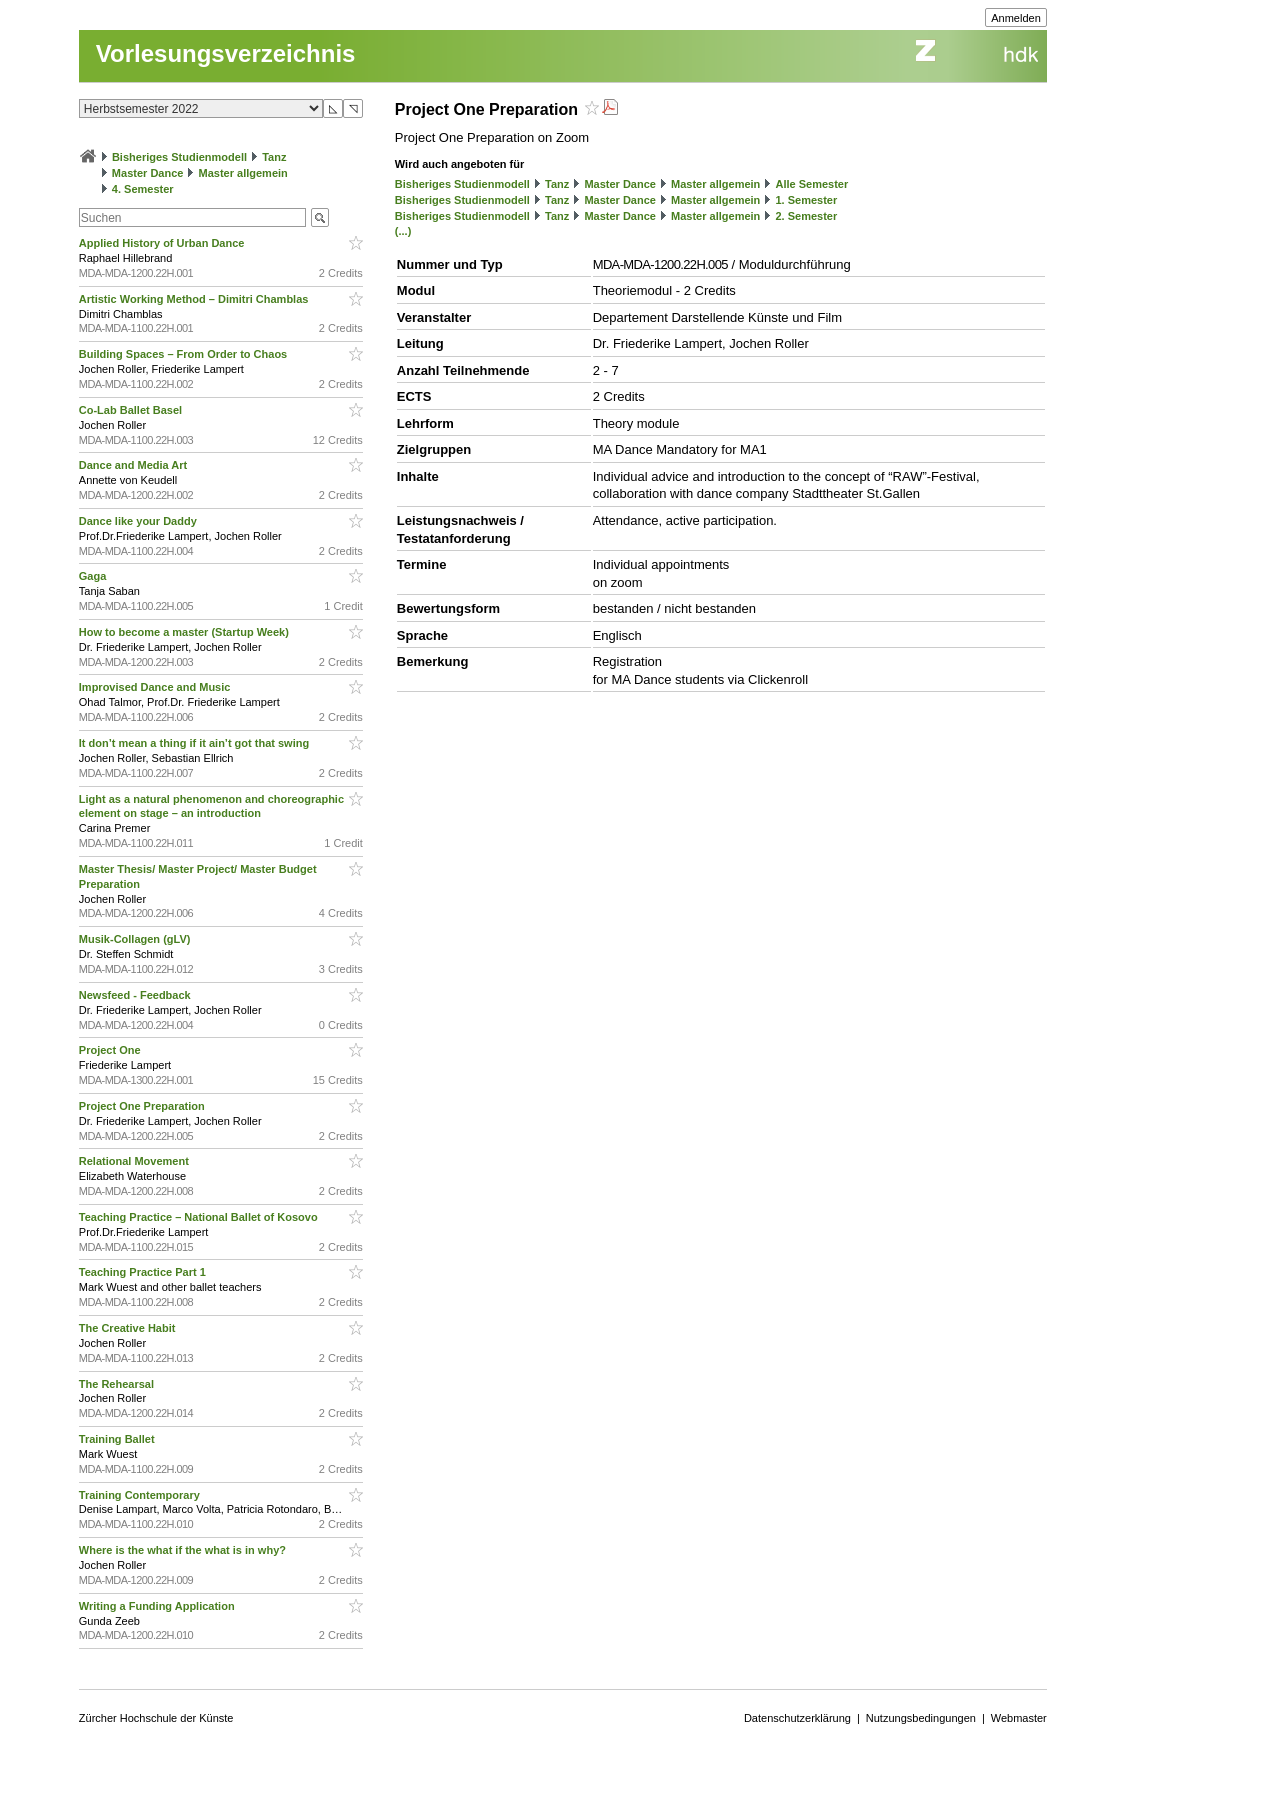  What do you see at coordinates (179, 157) in the screenshot?
I see `Bisheriges Studienmodell` at bounding box center [179, 157].